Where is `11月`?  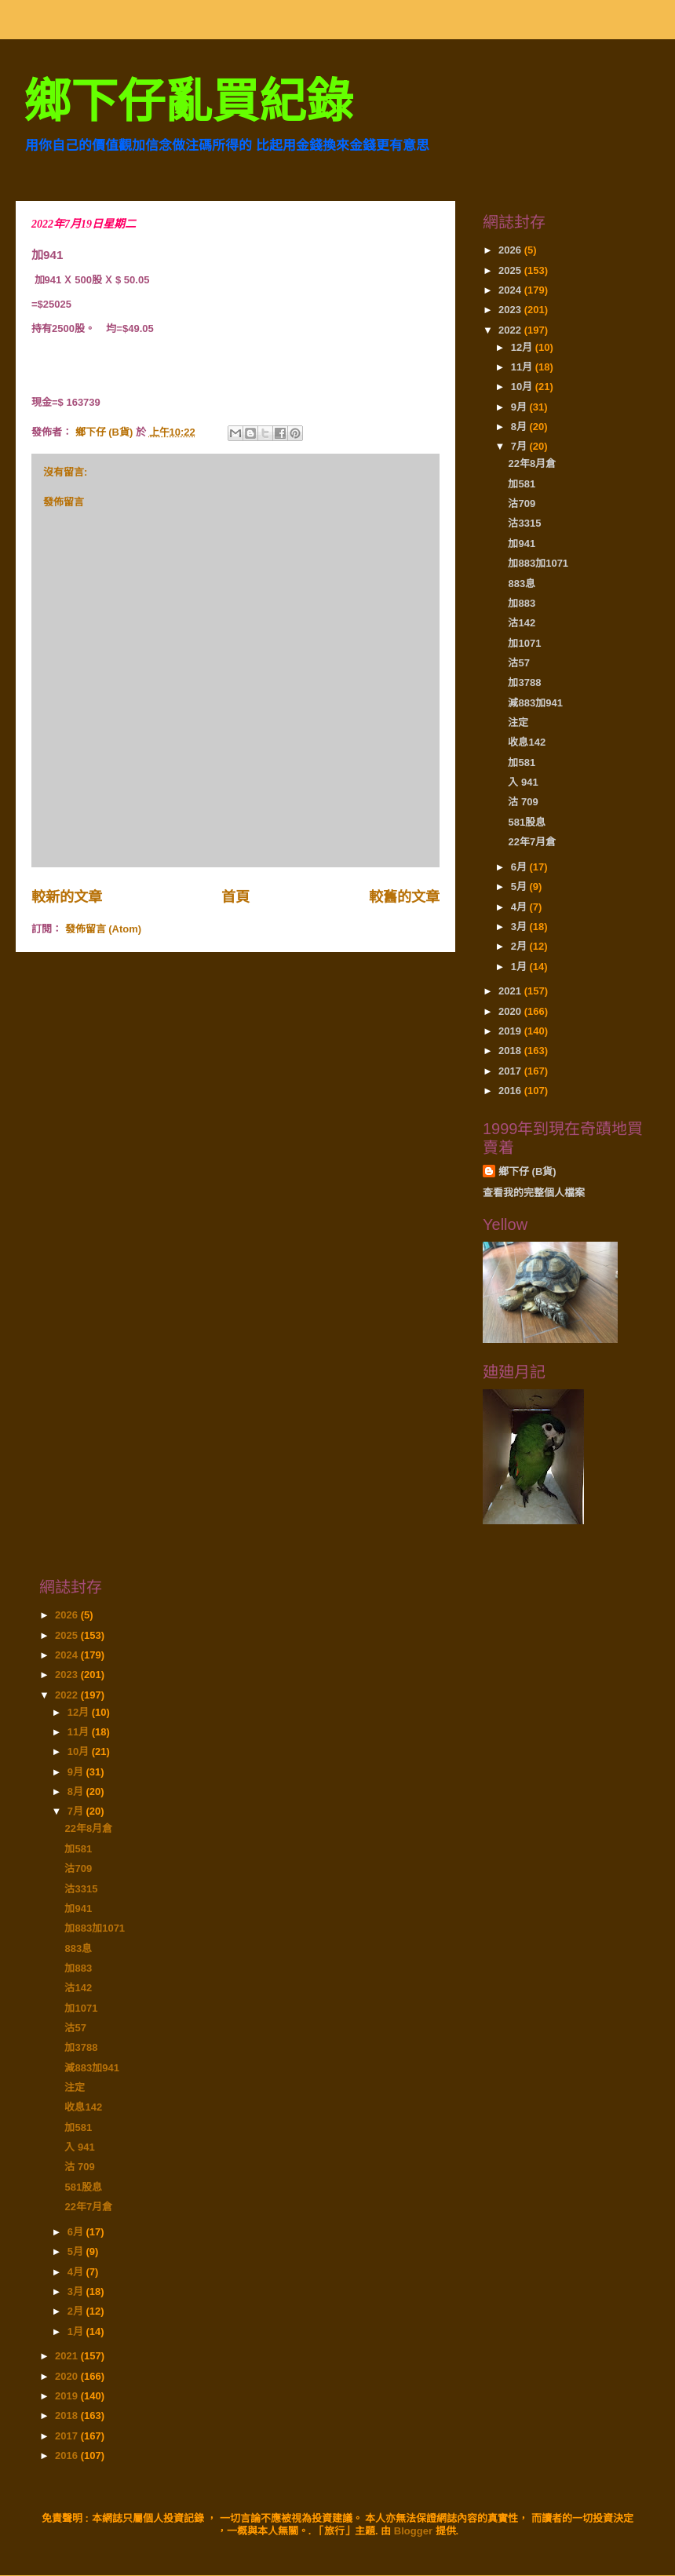
11月 is located at coordinates (523, 367).